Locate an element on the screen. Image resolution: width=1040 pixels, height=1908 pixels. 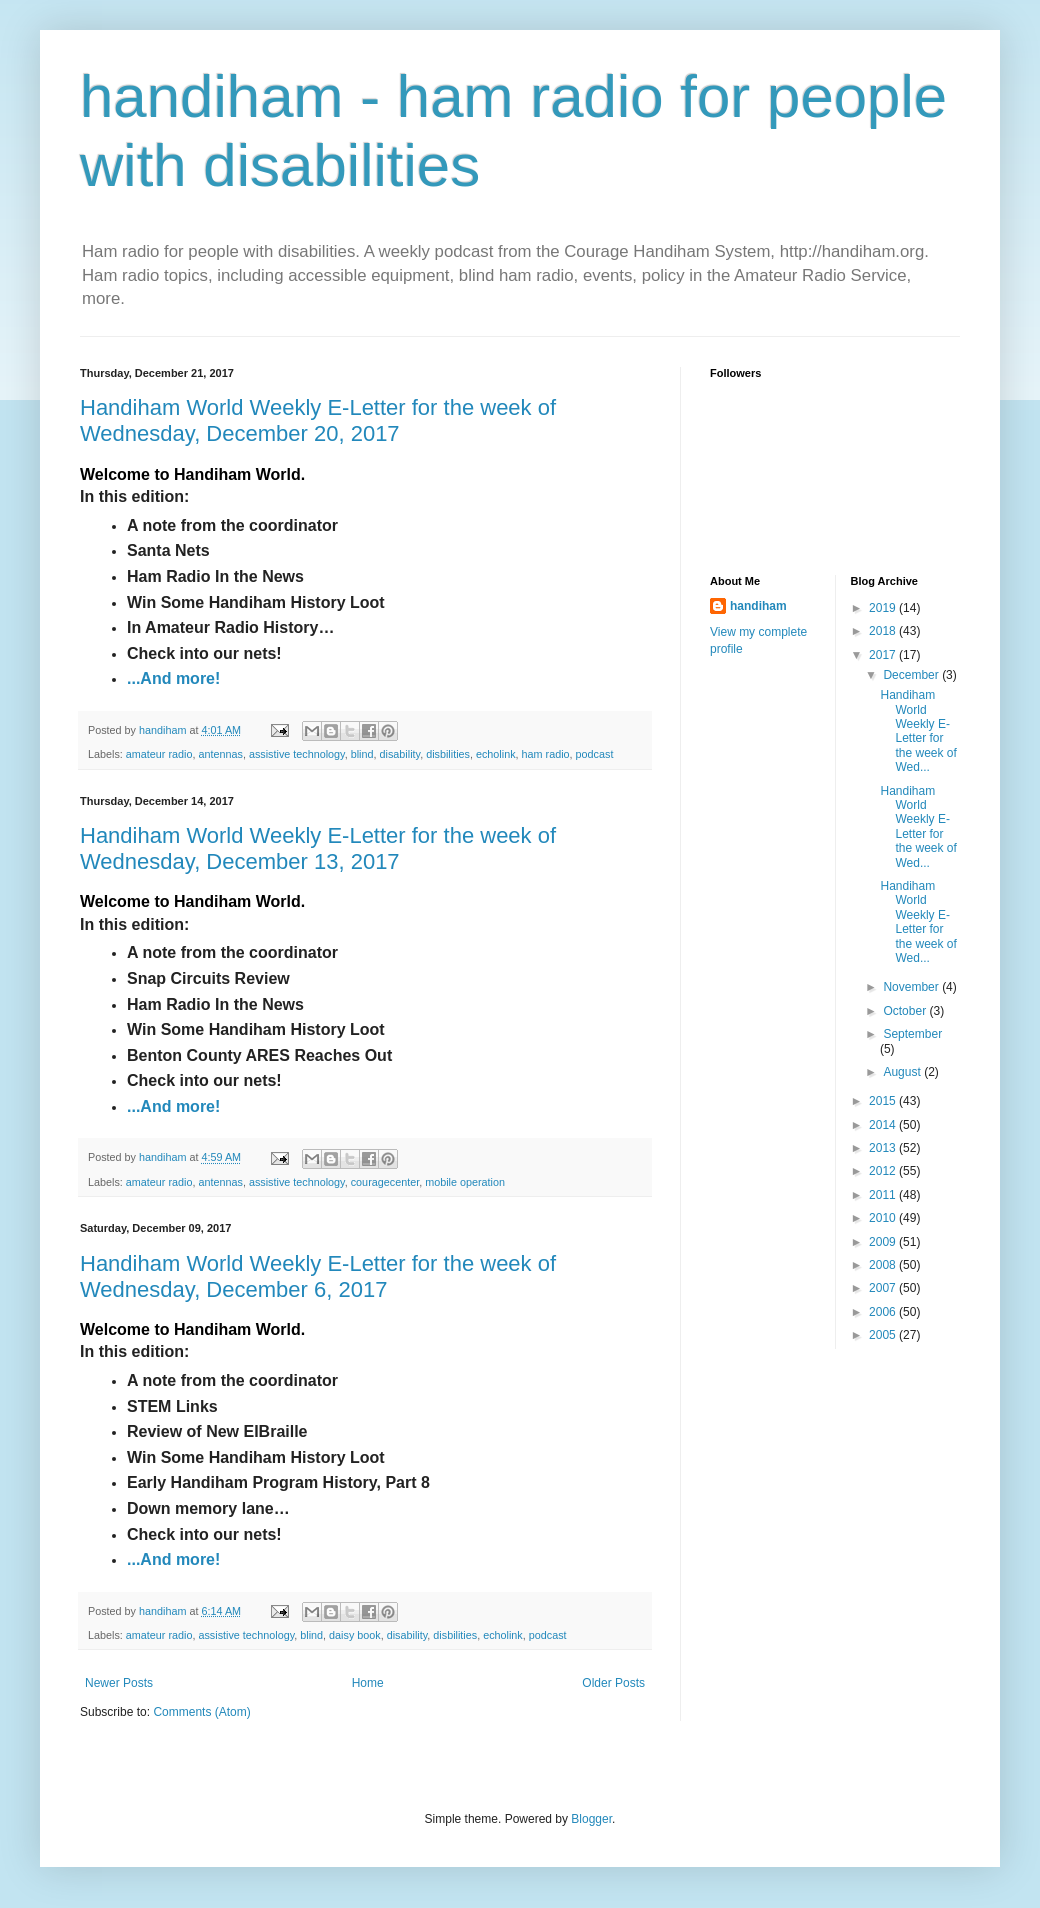
2010 is located at coordinates (884, 1218).